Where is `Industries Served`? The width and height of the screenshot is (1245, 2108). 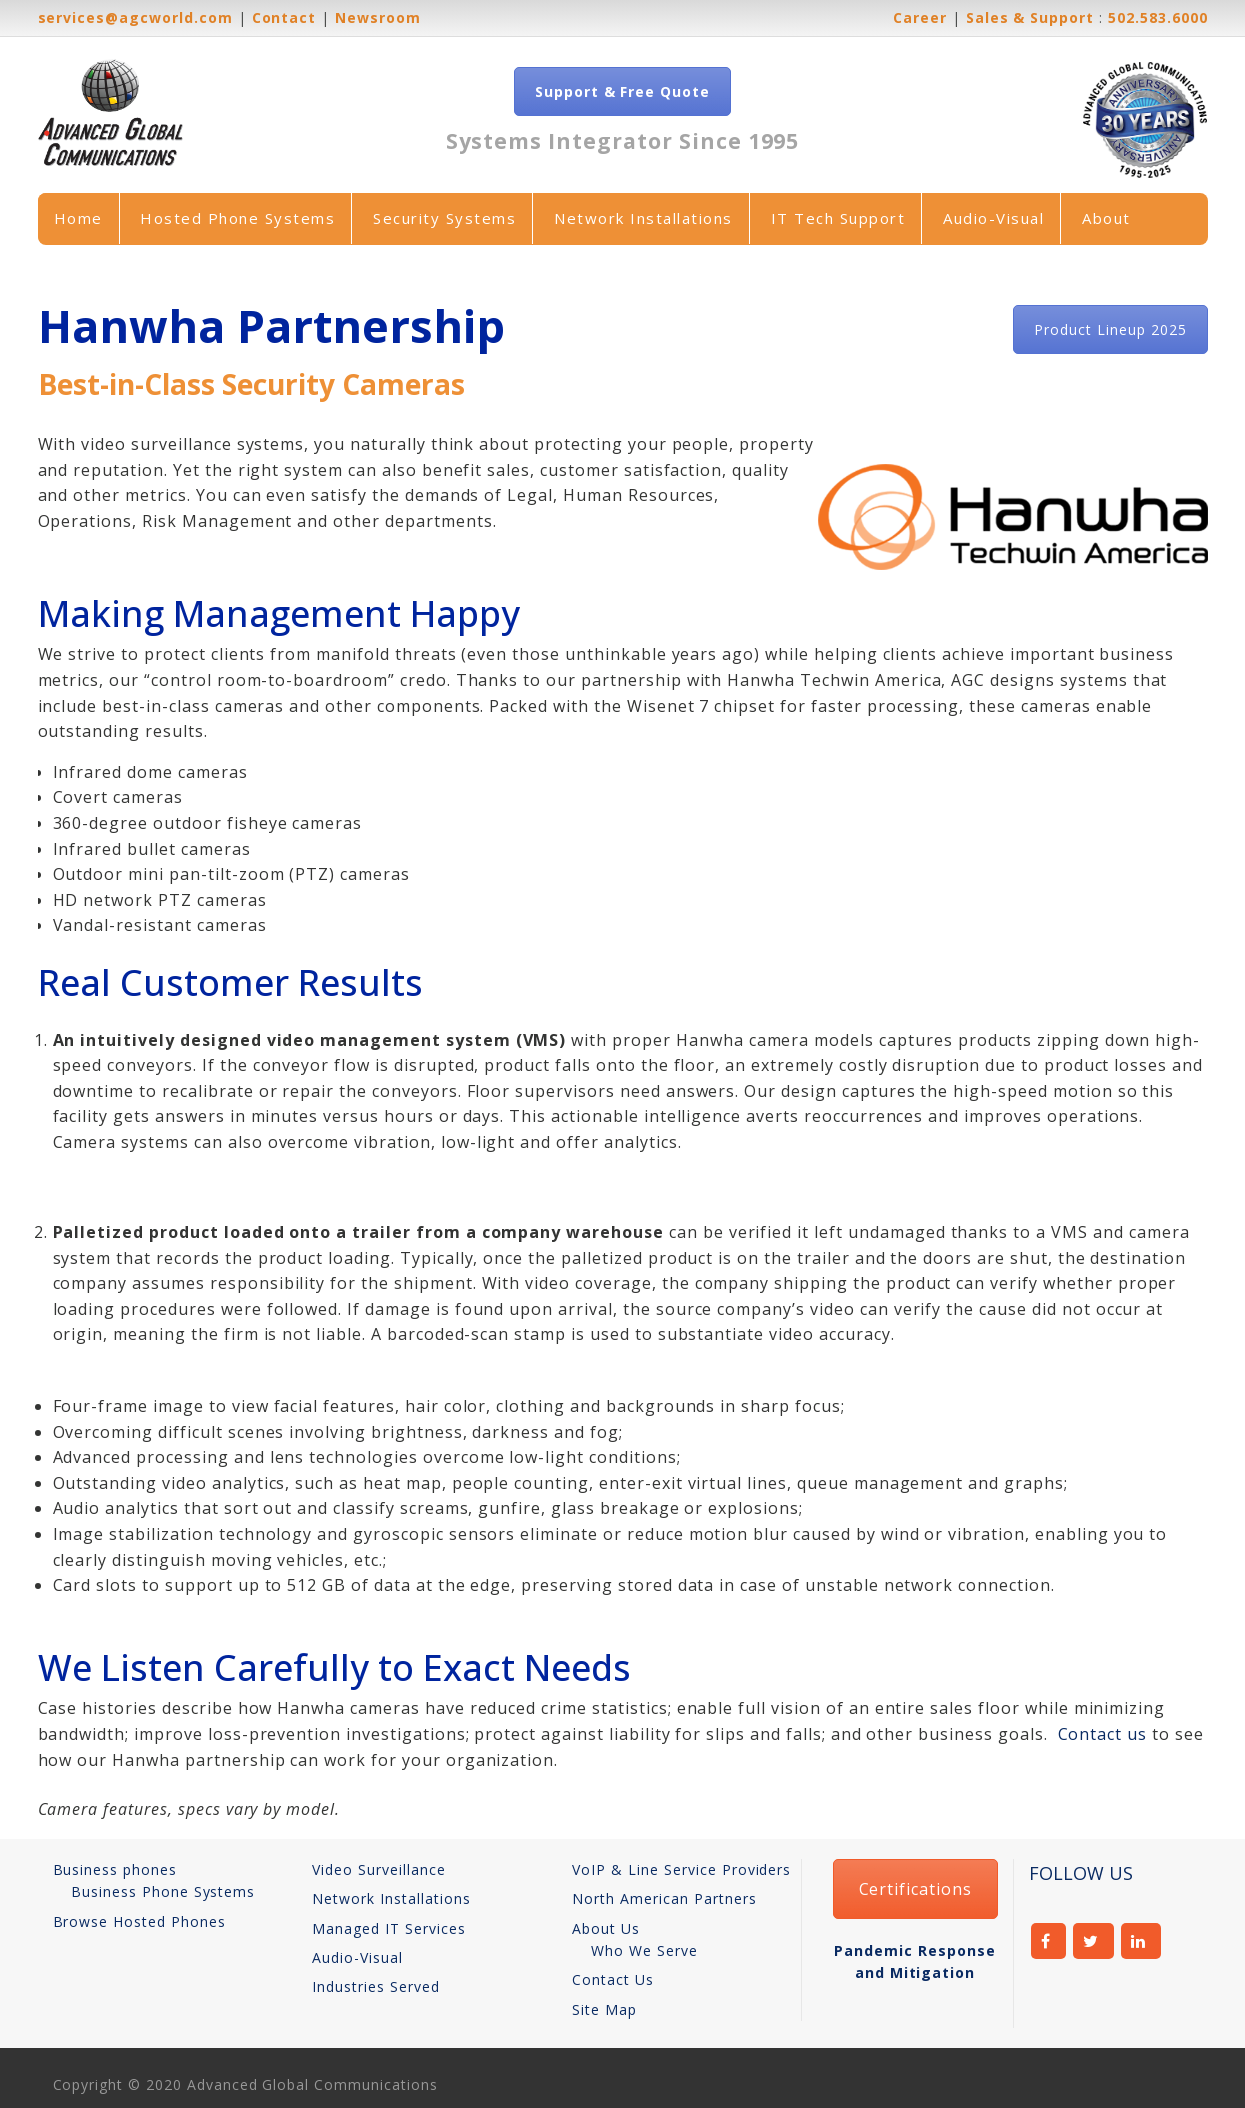
Industries Served is located at coordinates (375, 1986).